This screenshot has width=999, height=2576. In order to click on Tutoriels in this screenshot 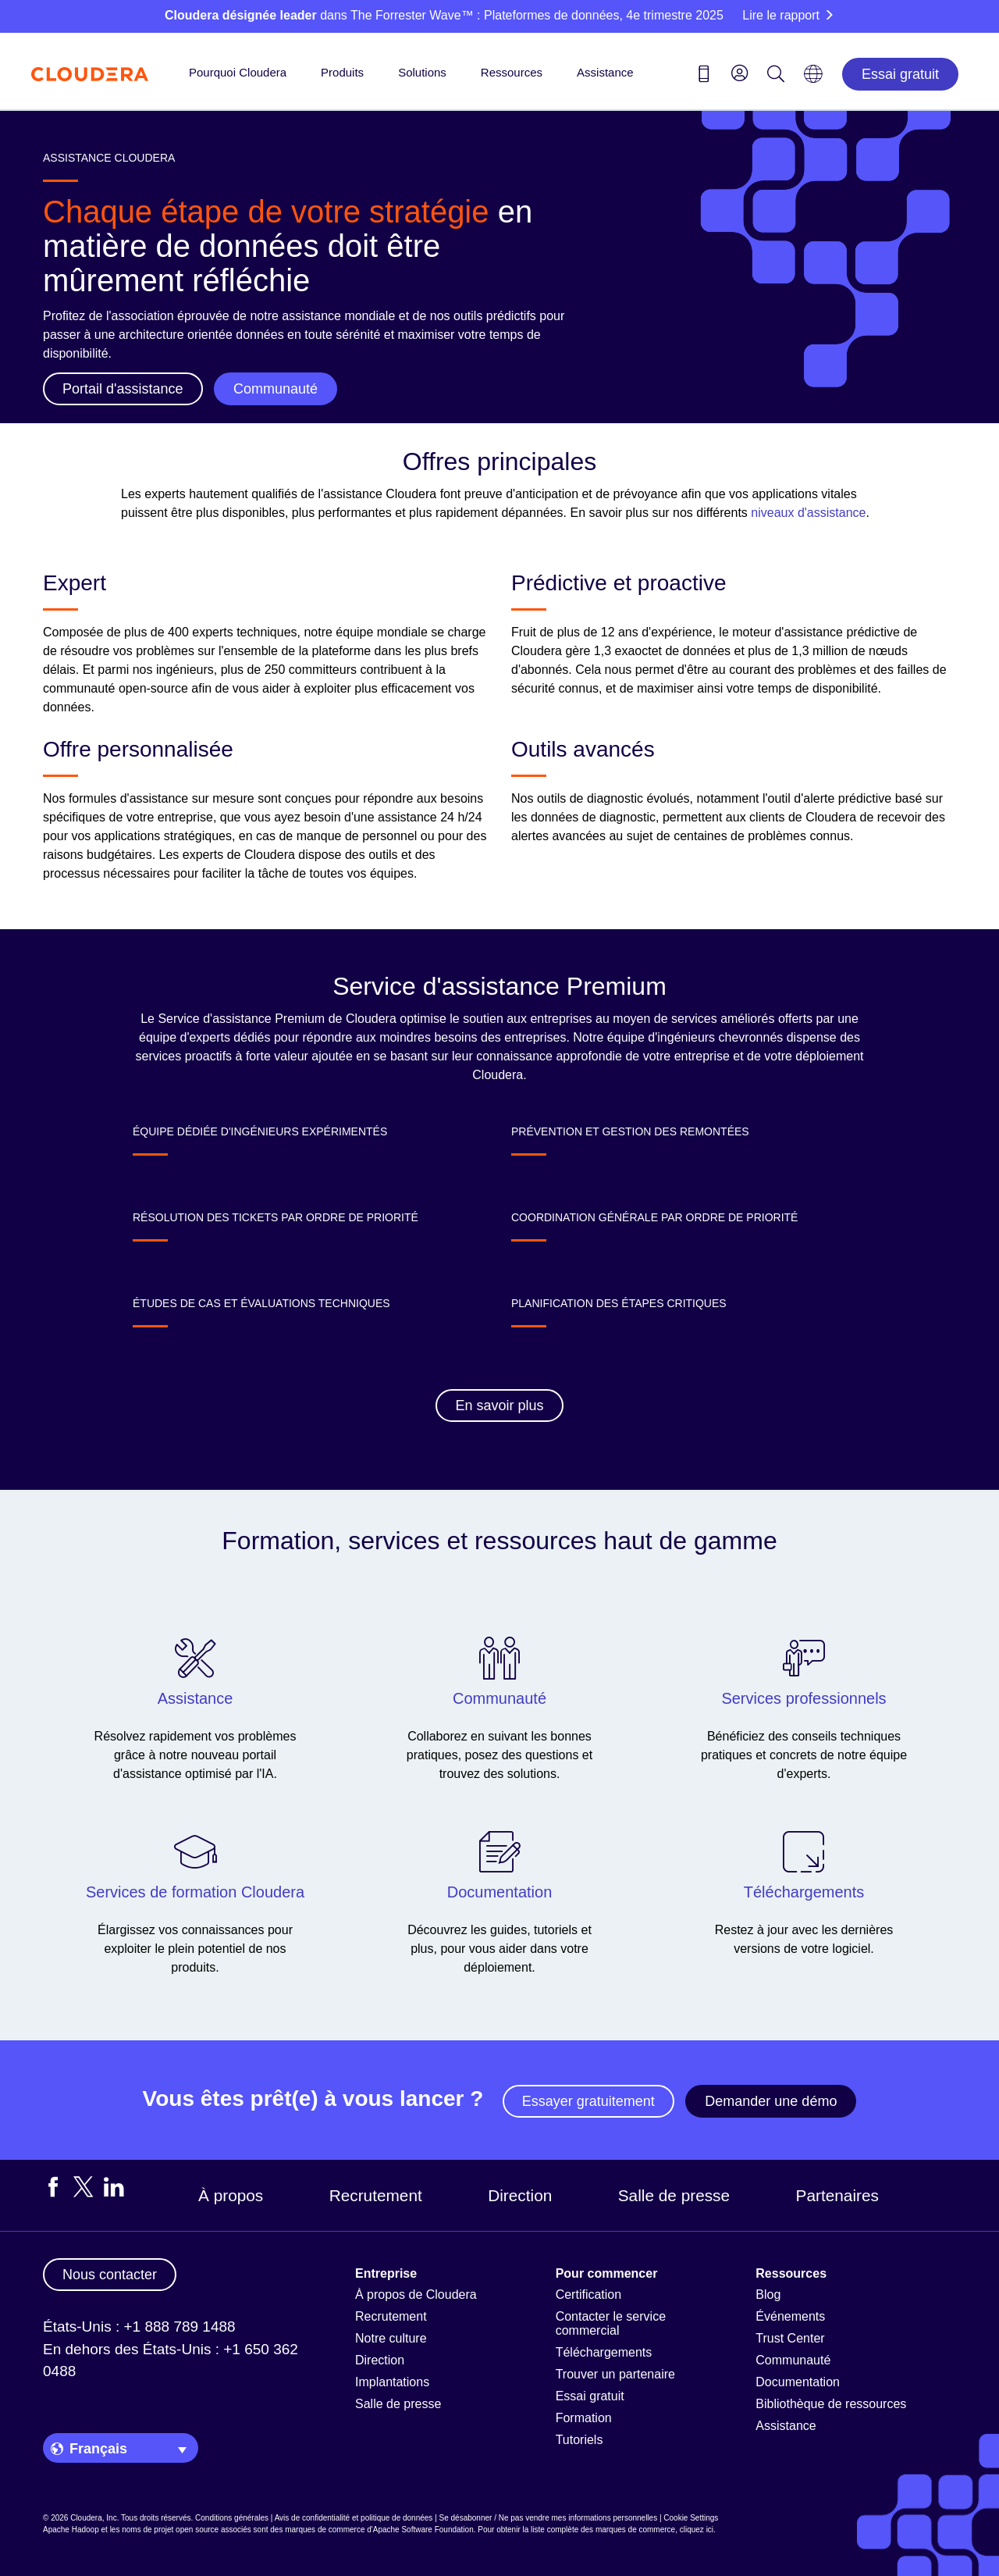, I will do `click(579, 2439)`.